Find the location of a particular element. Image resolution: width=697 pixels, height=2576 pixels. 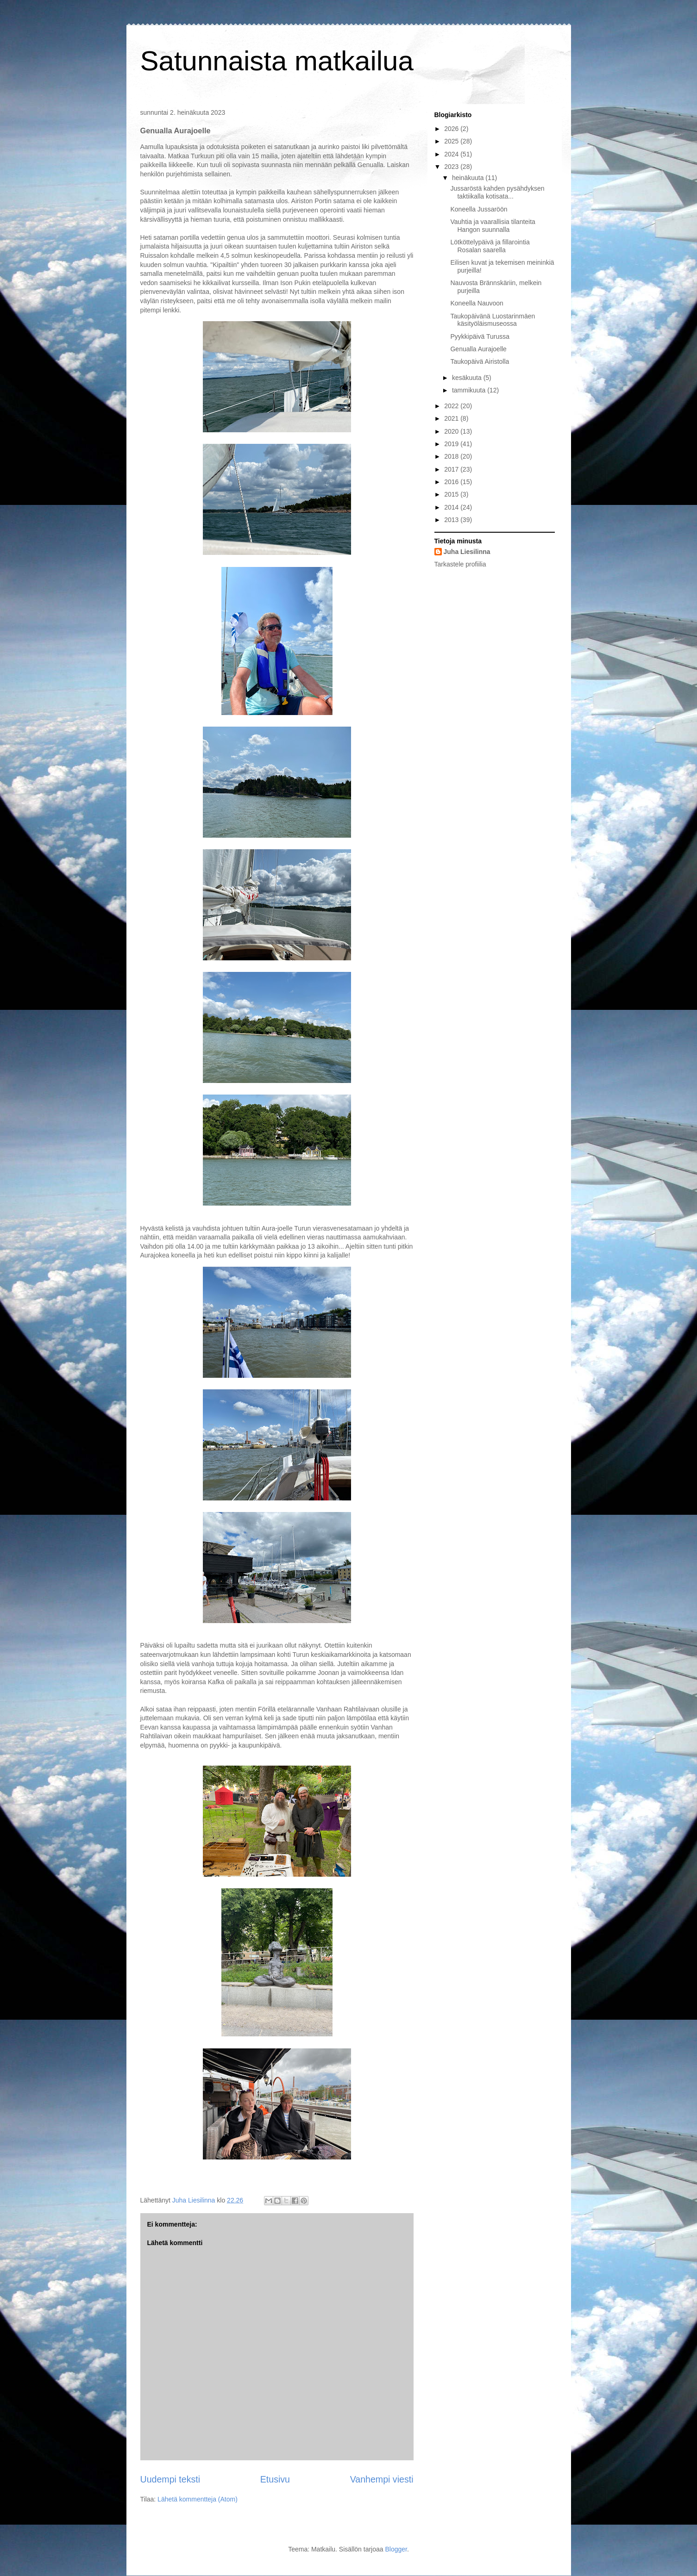

2020 is located at coordinates (452, 431).